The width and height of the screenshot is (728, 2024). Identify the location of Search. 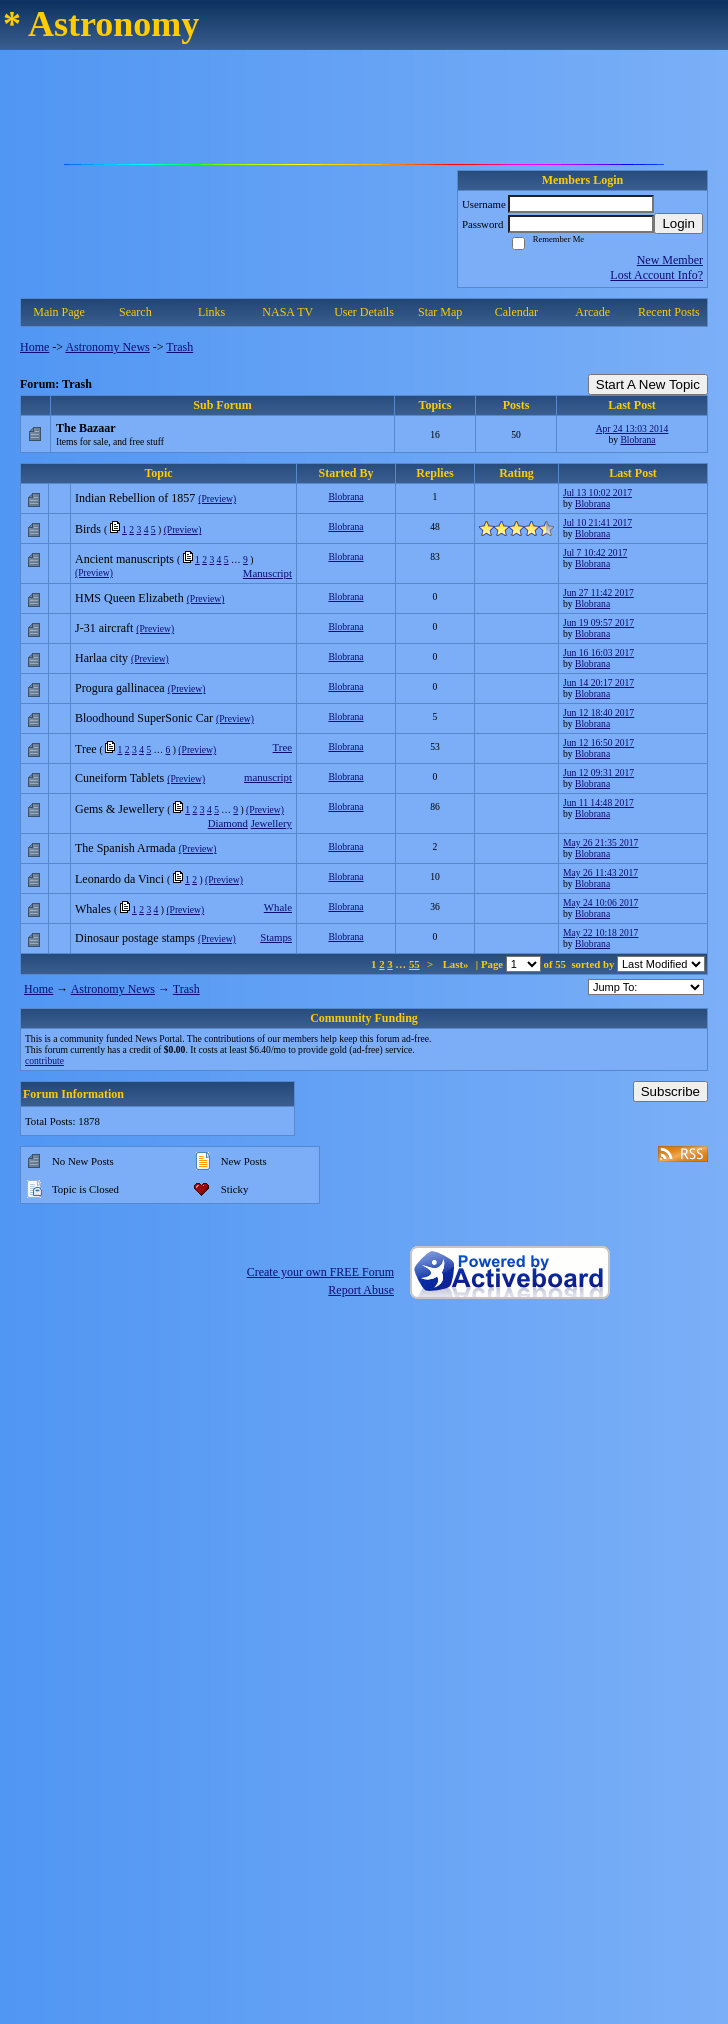
(135, 312).